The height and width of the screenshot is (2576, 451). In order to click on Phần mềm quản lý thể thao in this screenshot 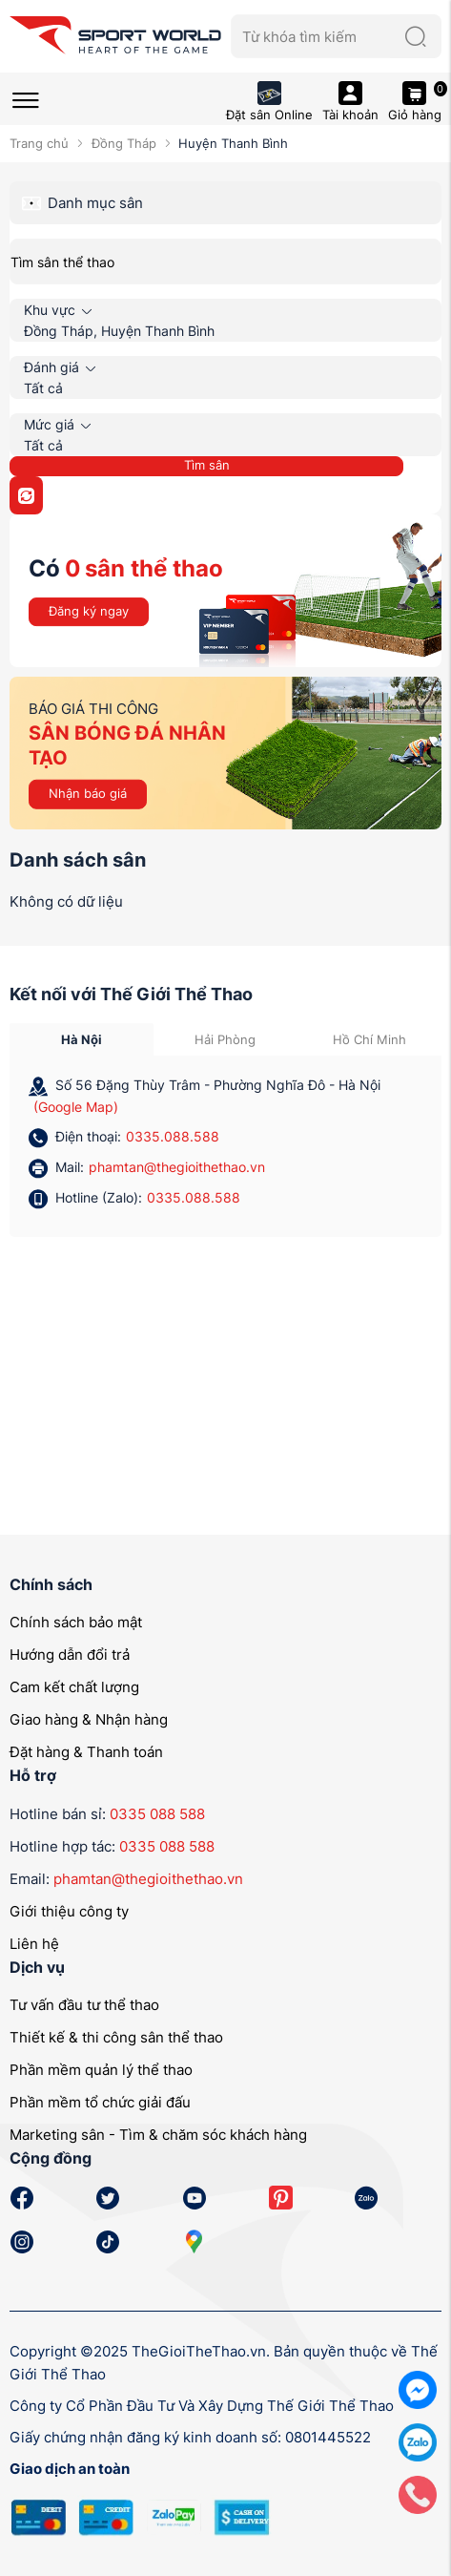, I will do `click(101, 2070)`.